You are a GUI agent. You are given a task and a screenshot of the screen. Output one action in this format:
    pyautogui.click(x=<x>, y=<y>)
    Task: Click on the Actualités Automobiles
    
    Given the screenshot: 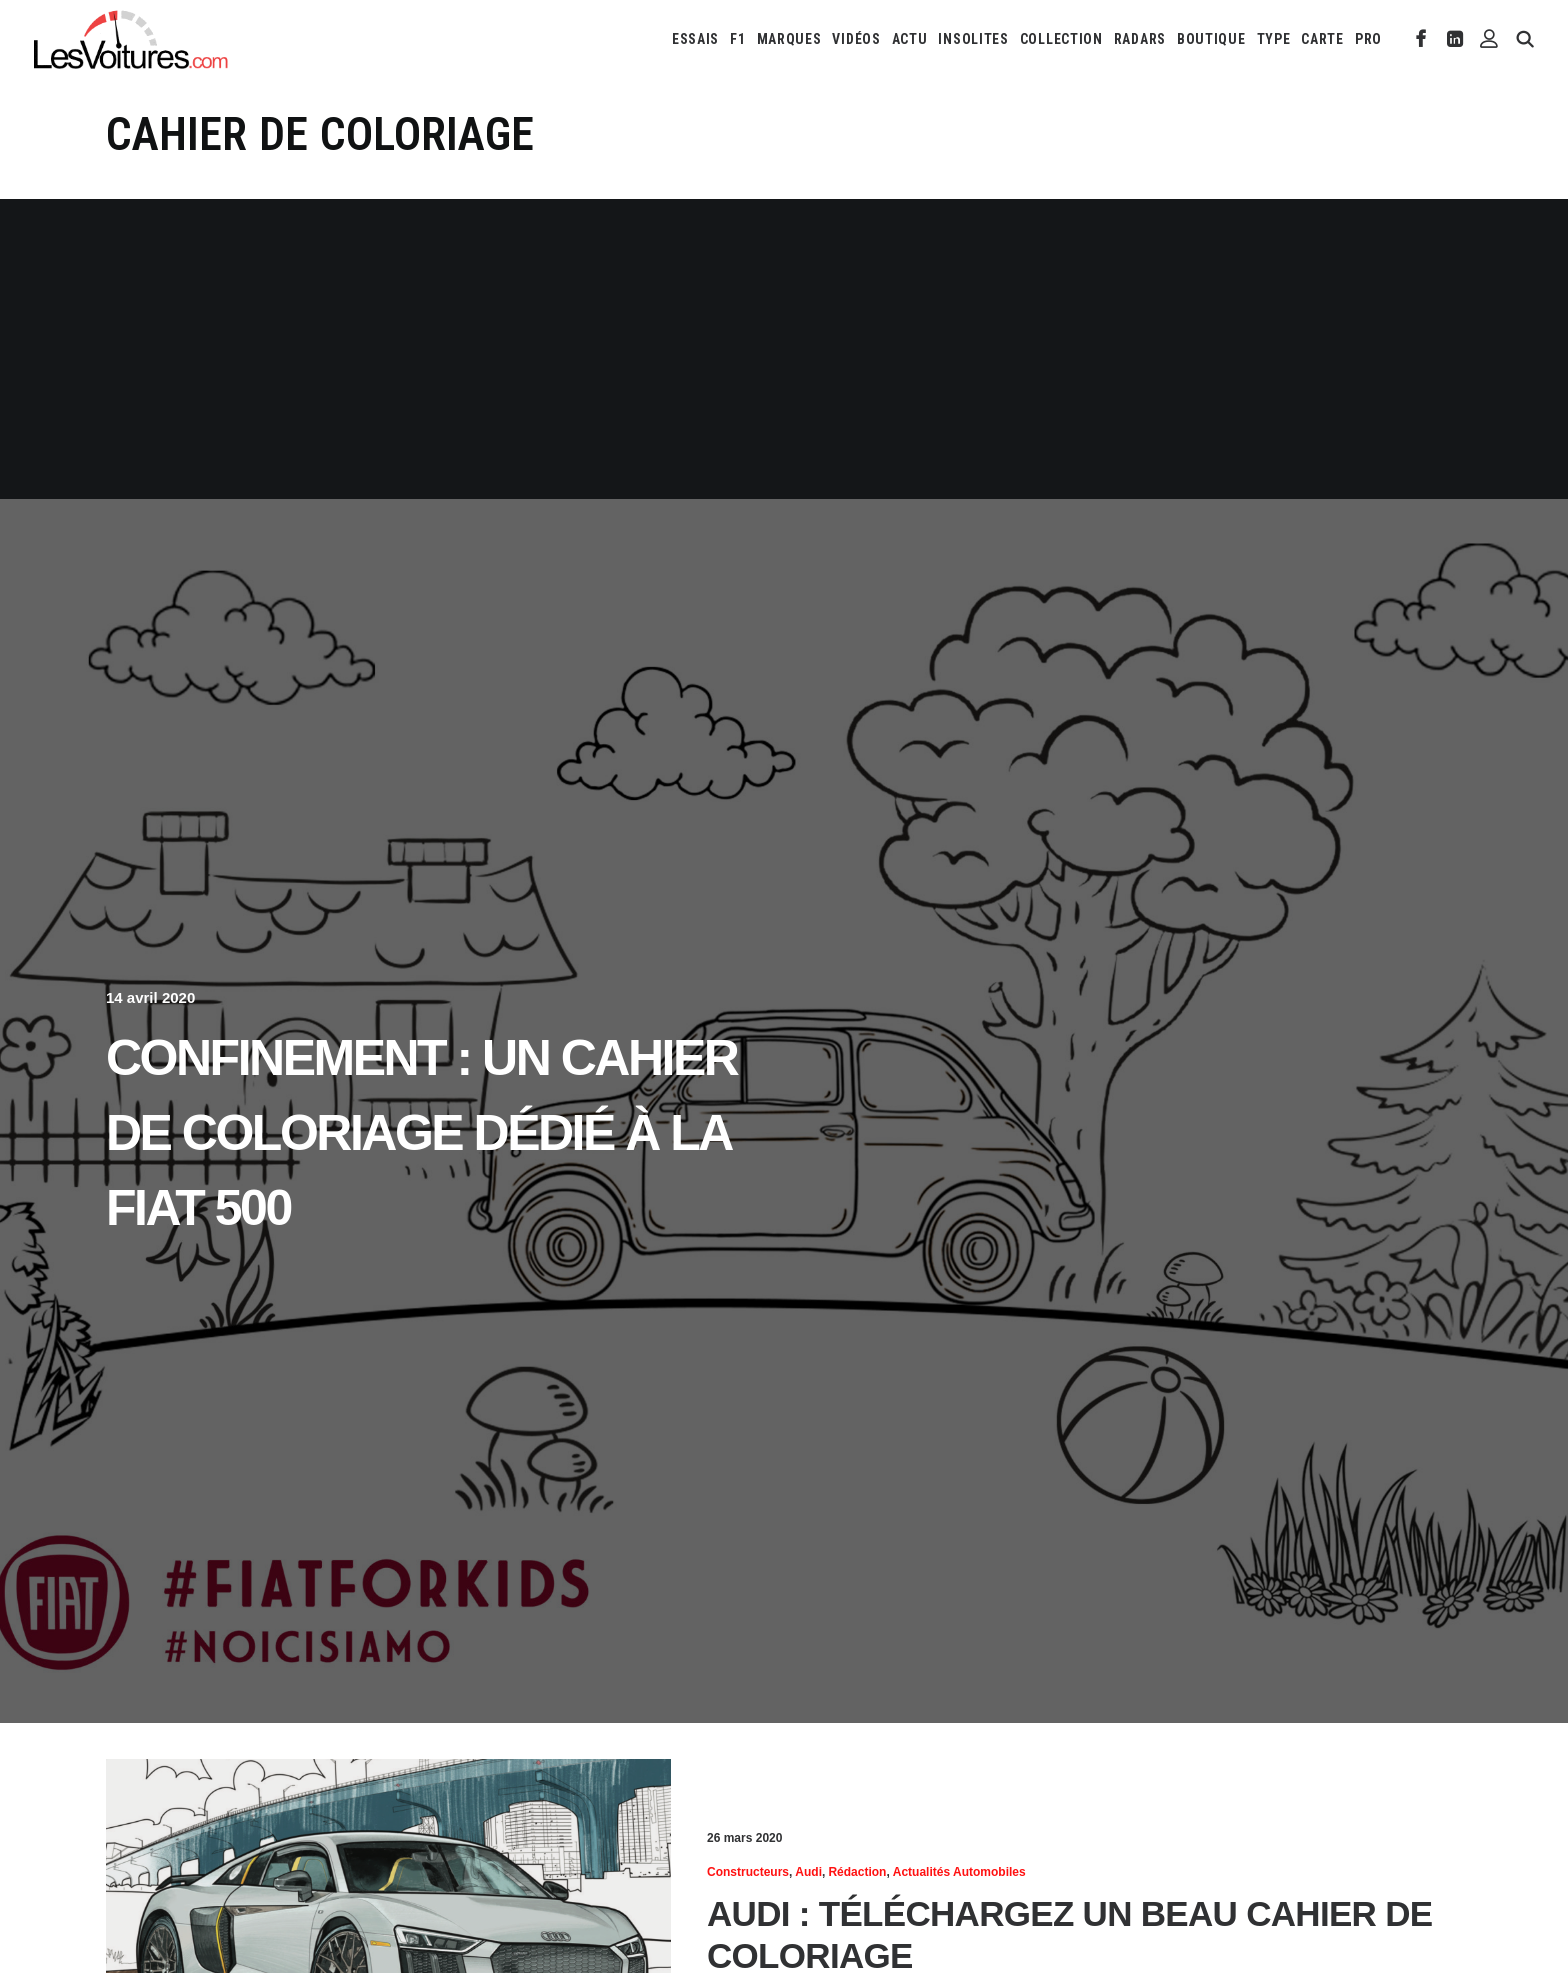 What is the action you would take?
    pyautogui.click(x=959, y=1872)
    